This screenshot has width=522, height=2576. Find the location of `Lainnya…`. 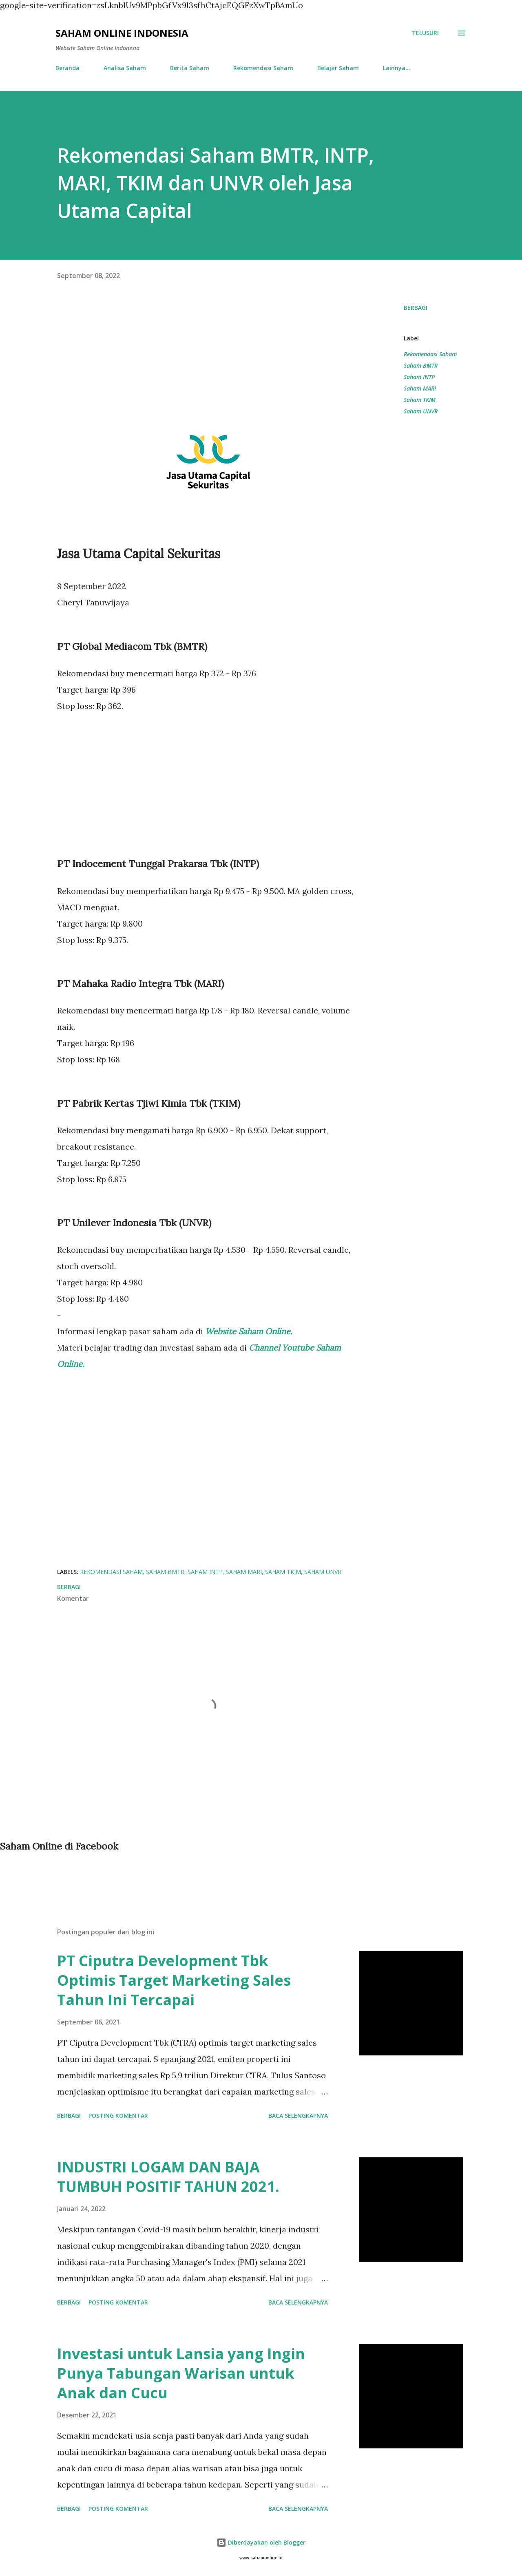

Lainnya… is located at coordinates (396, 68).